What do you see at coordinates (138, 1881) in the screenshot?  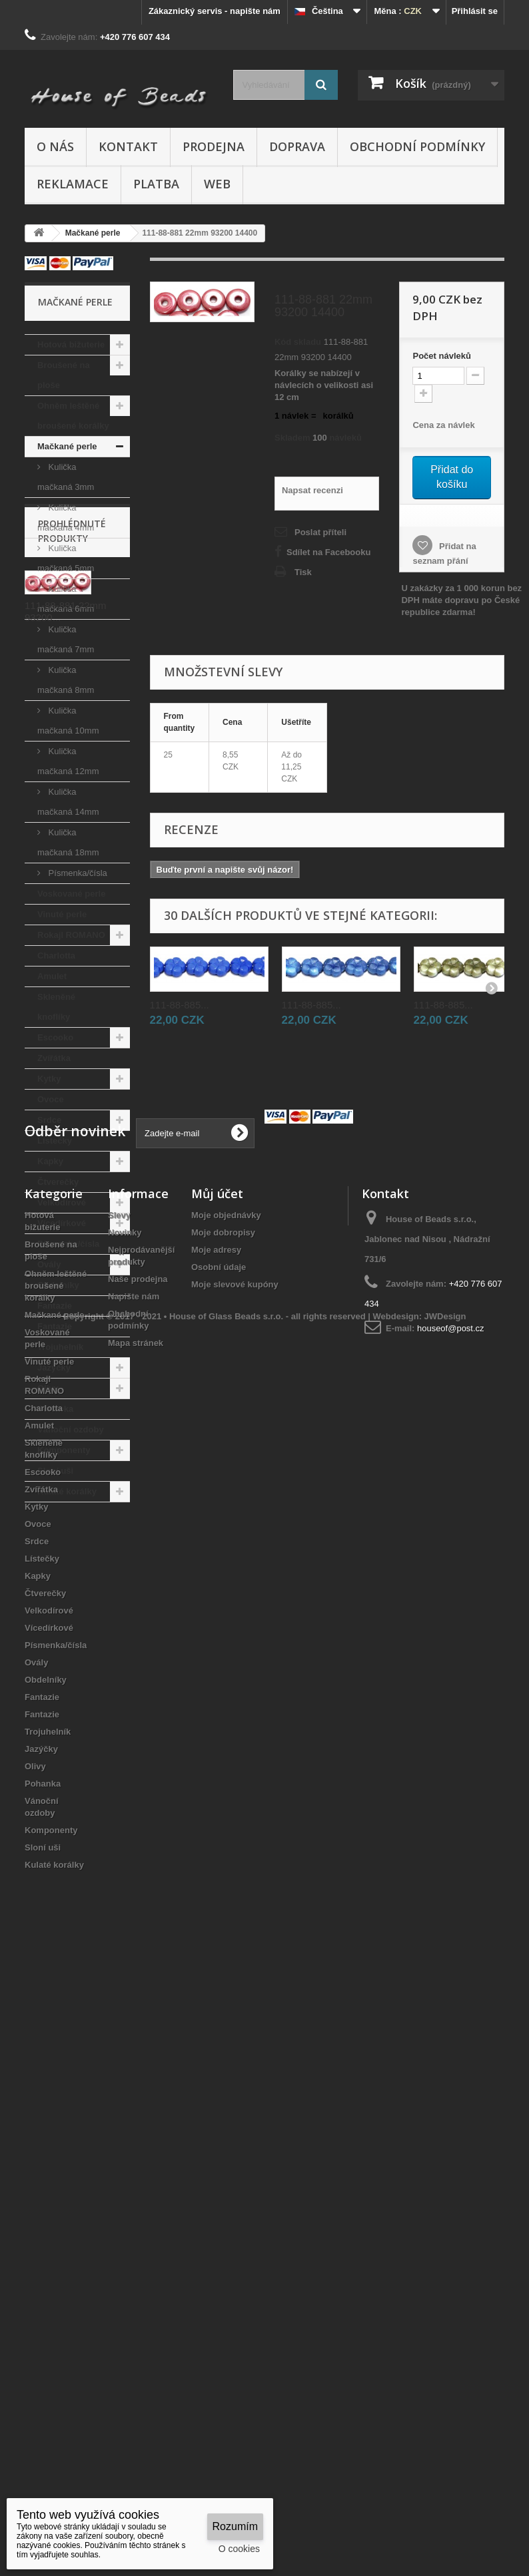 I see `Naše prodejna` at bounding box center [138, 1881].